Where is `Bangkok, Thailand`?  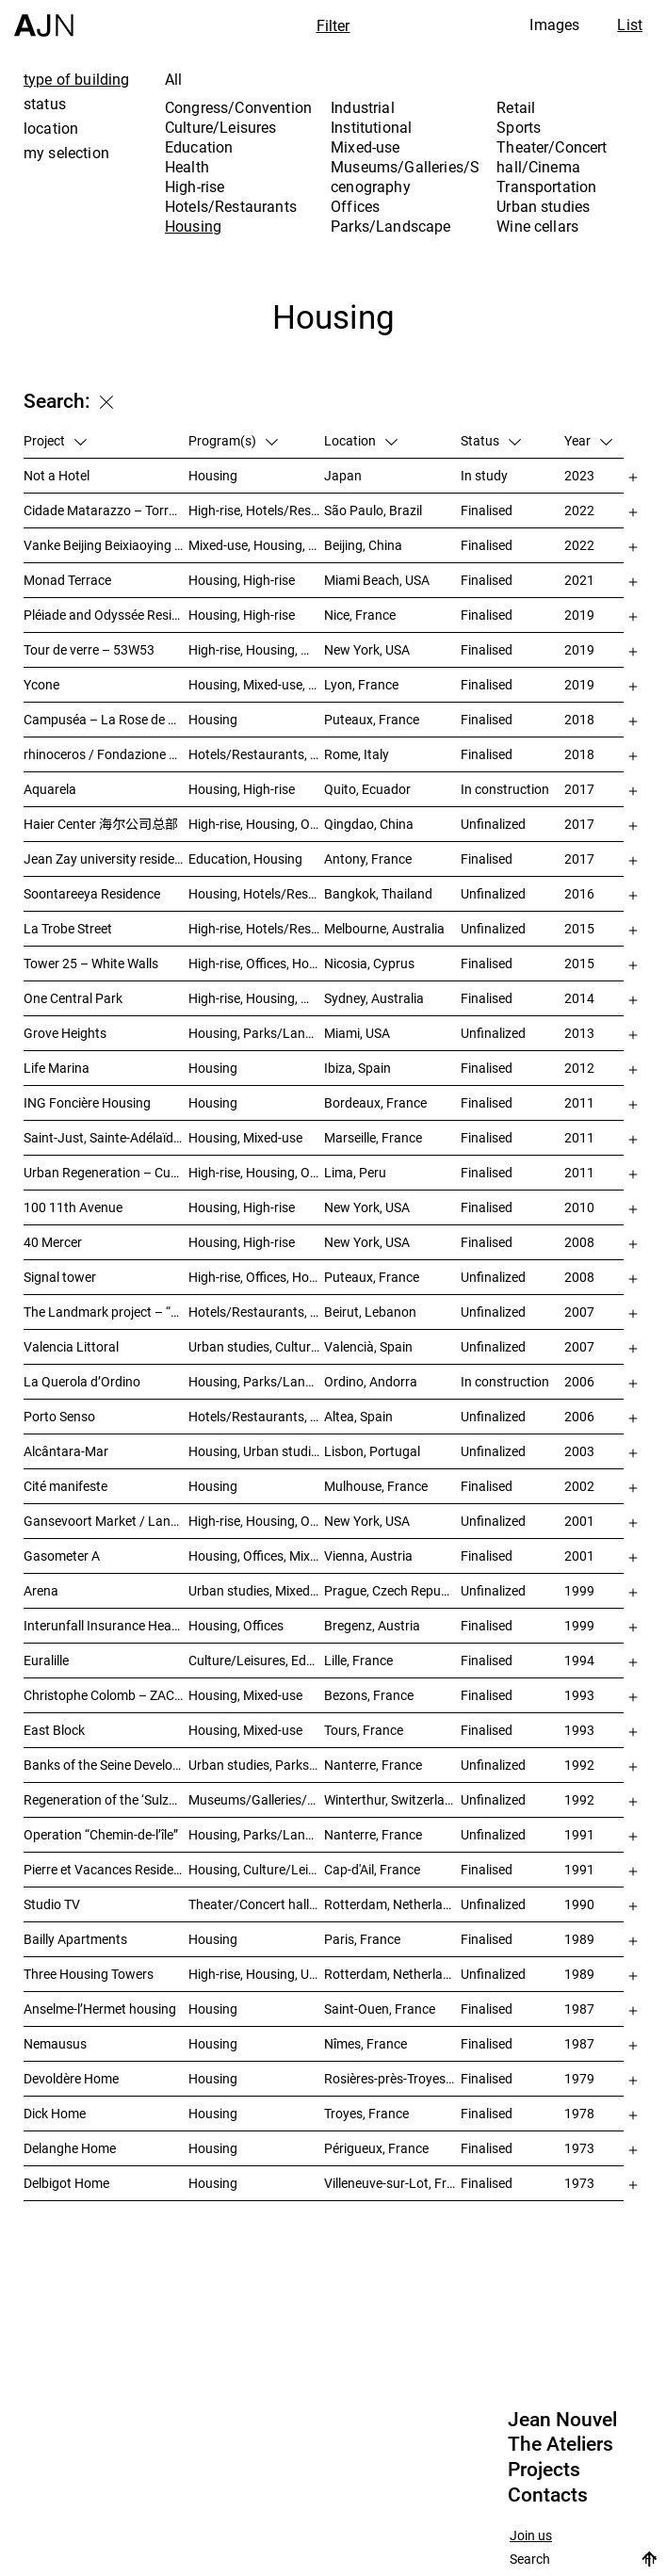 Bangkok, Thailand is located at coordinates (378, 893).